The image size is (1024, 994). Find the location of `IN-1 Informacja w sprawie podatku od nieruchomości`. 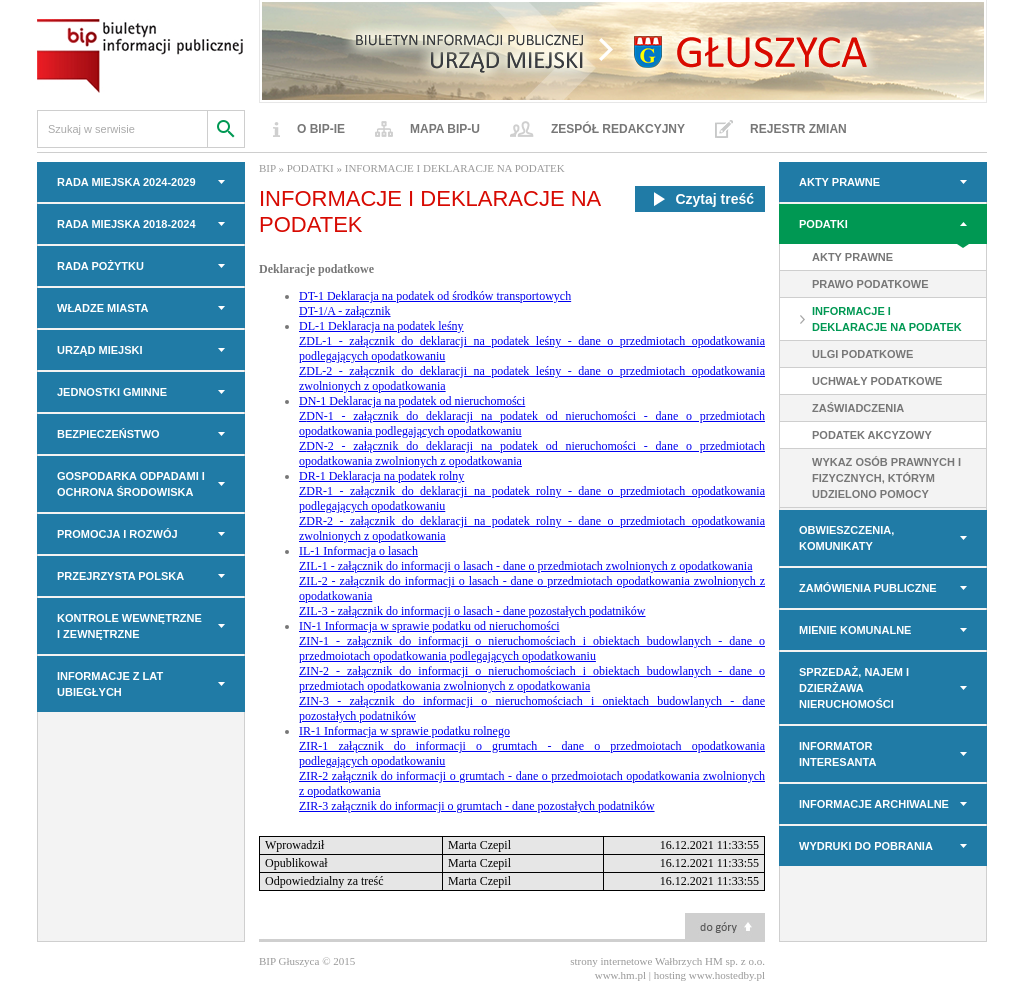

IN-1 Informacja w sprawie podatku od nieruchomości is located at coordinates (429, 626).